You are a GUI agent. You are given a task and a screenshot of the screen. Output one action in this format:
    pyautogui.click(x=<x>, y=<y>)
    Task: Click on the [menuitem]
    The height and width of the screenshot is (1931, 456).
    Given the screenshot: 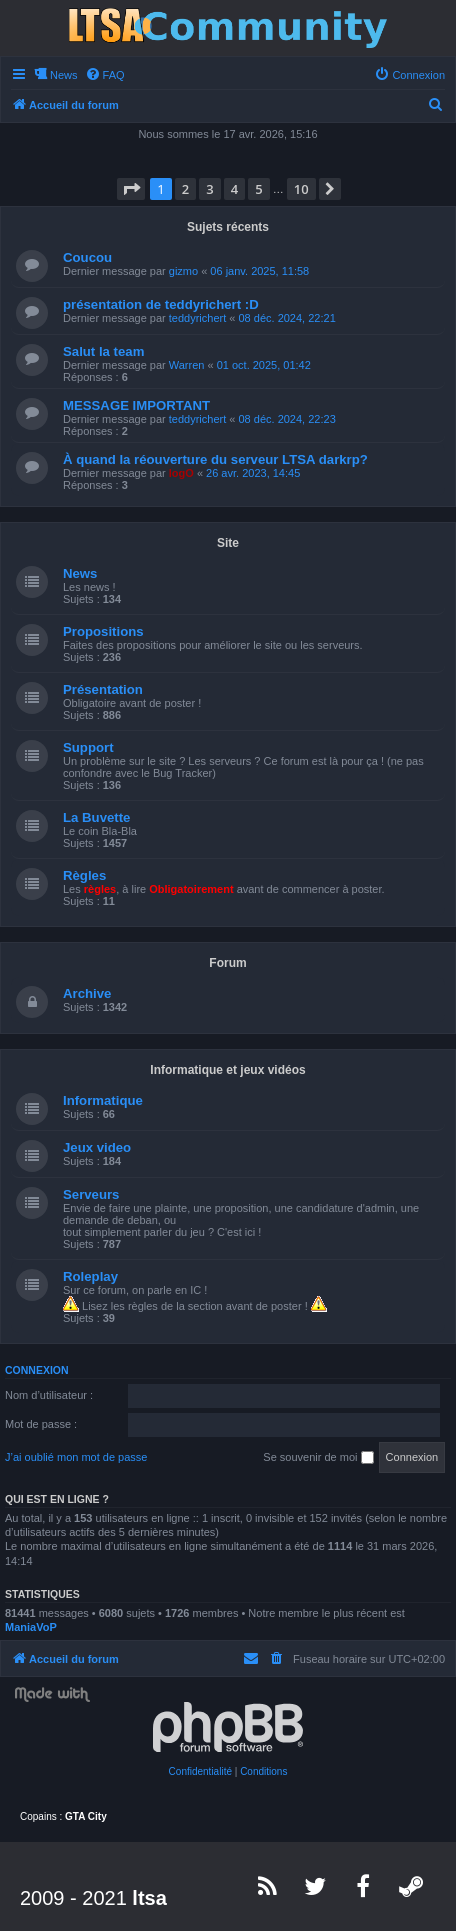 What is the action you would take?
    pyautogui.click(x=105, y=75)
    